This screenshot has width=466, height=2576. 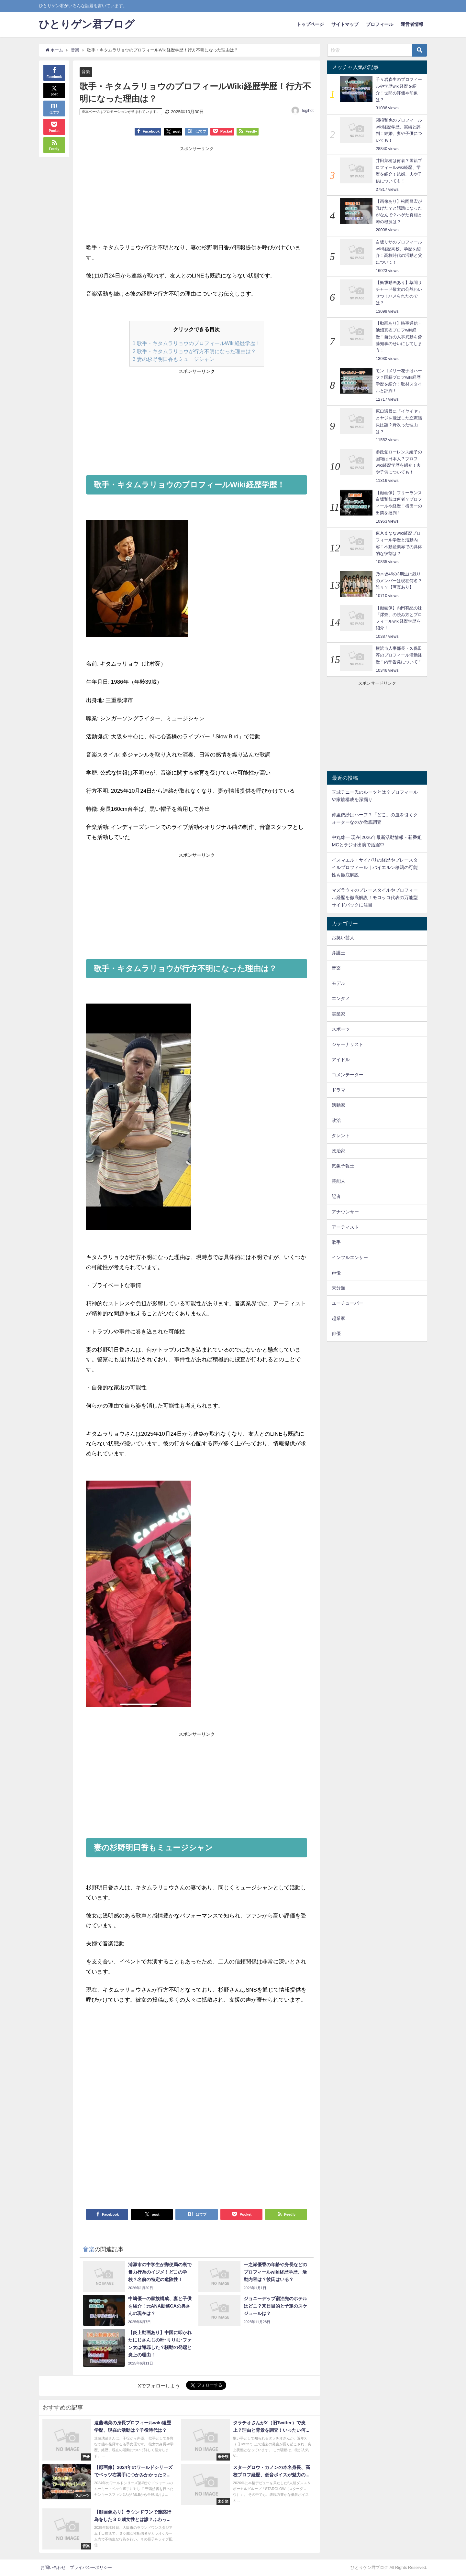 I want to click on 芸能人, so click(x=338, y=1181).